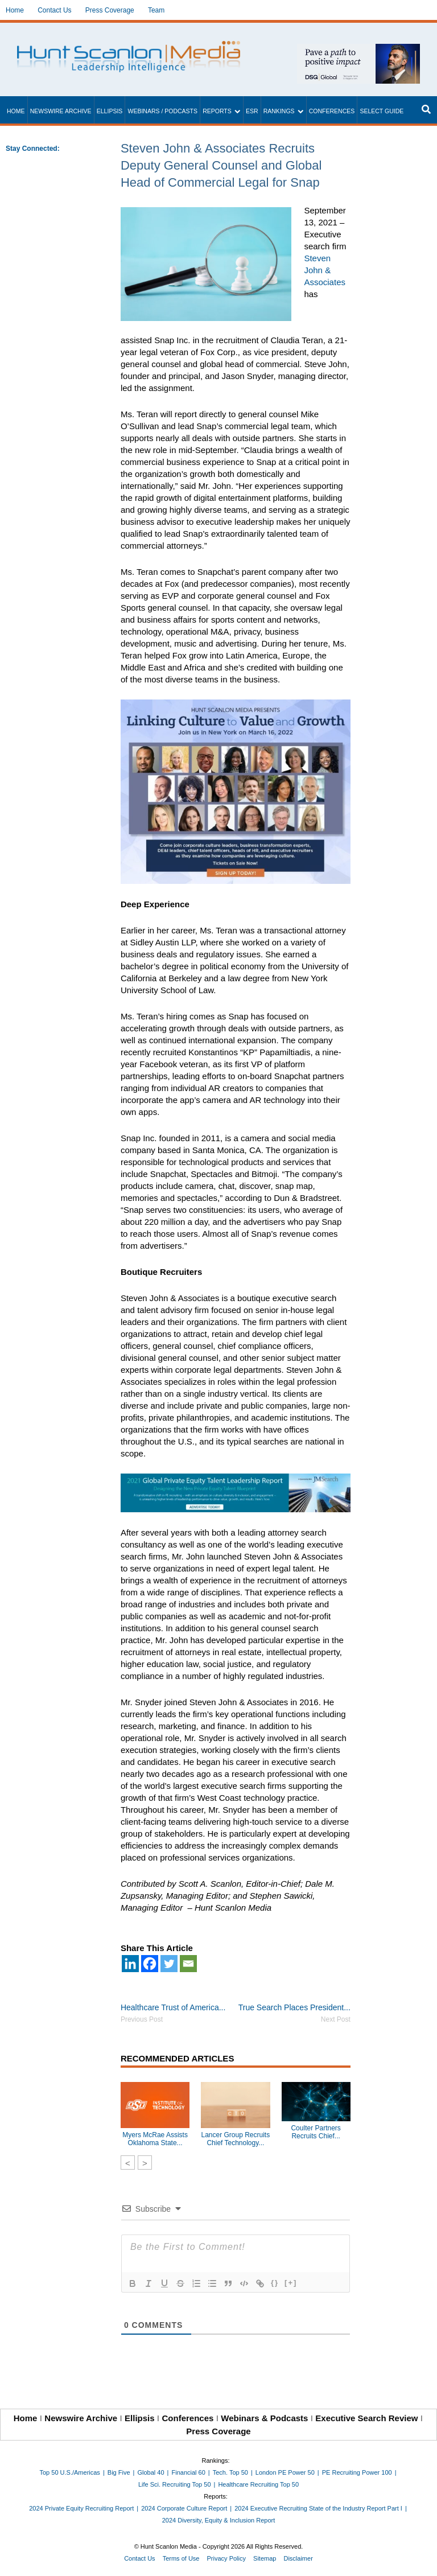 The height and width of the screenshot is (2576, 437). Describe the element at coordinates (324, 270) in the screenshot. I see `Steven John & Associates` at that location.